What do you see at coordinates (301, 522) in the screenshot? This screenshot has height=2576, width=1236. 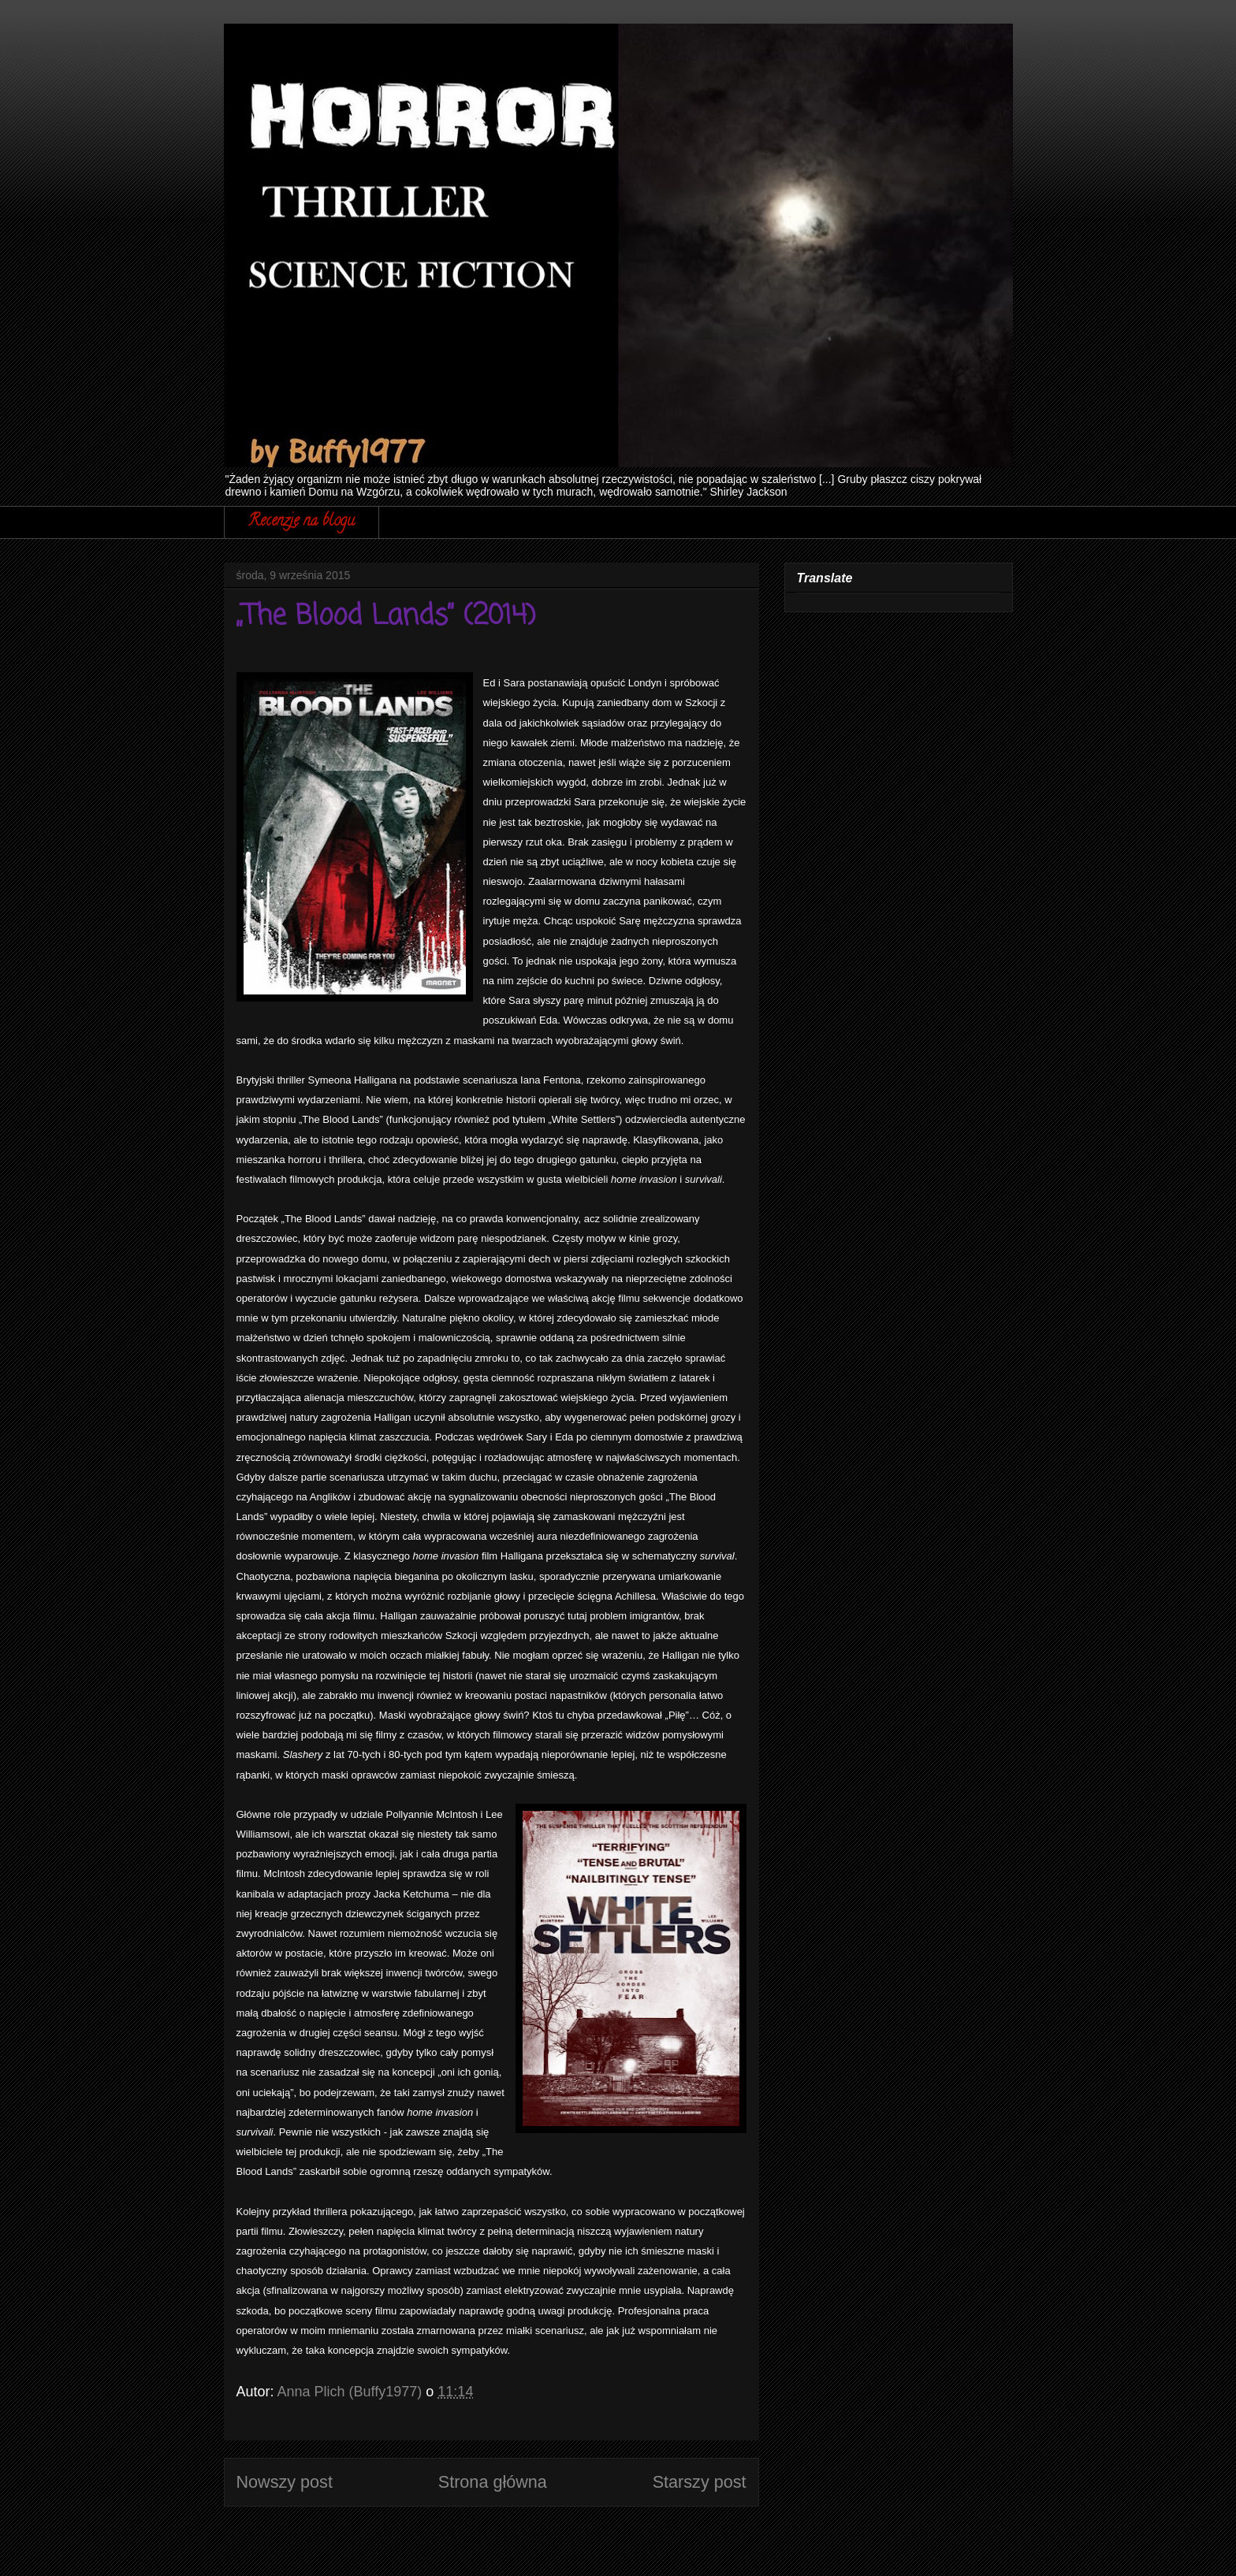 I see `Recenzje na blogu` at bounding box center [301, 522].